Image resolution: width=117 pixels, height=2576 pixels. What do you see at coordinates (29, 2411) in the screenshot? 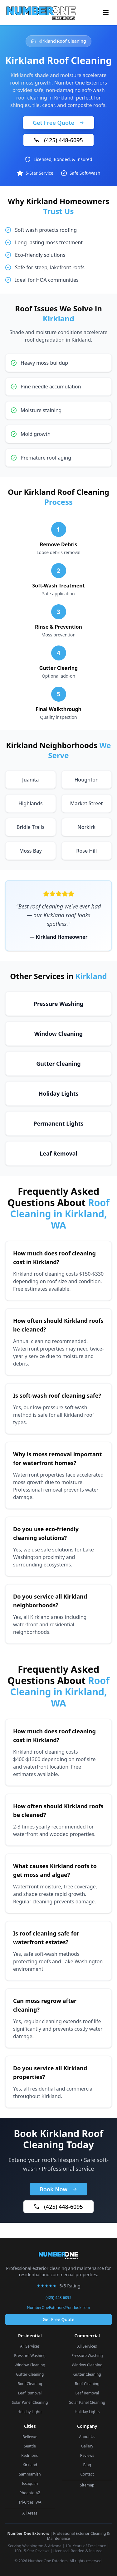
I see `Holiday Lights` at bounding box center [29, 2411].